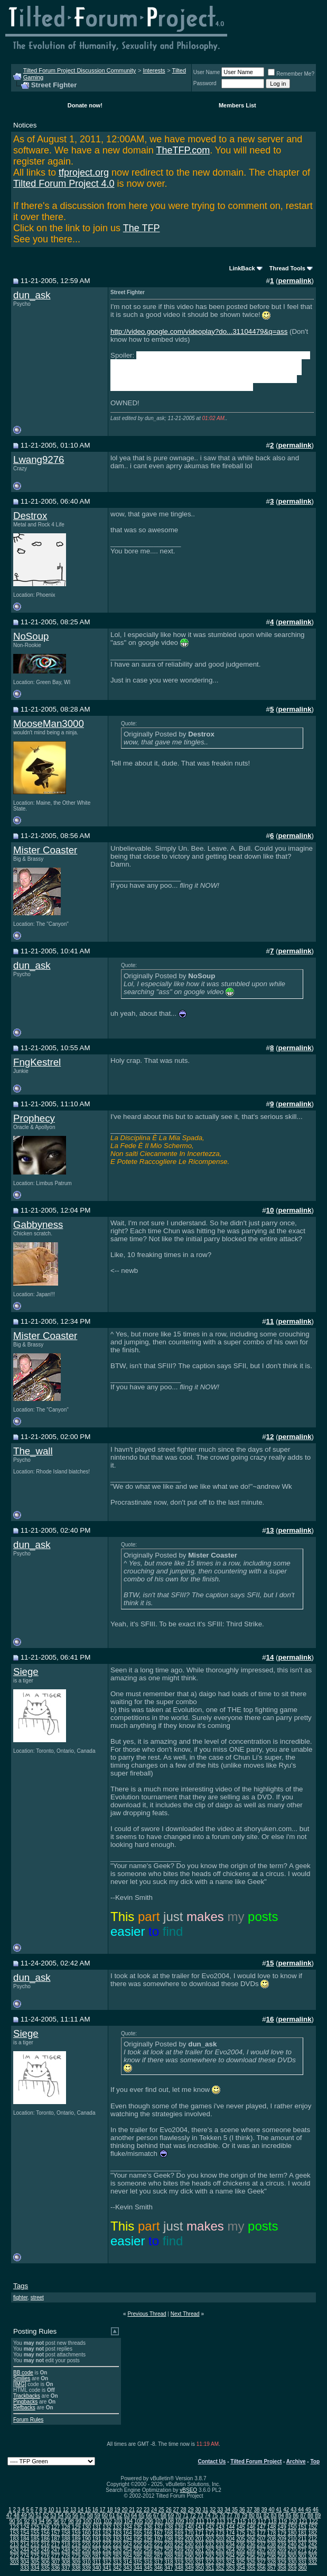  Describe the element at coordinates (45, 2527) in the screenshot. I see `126` at that location.